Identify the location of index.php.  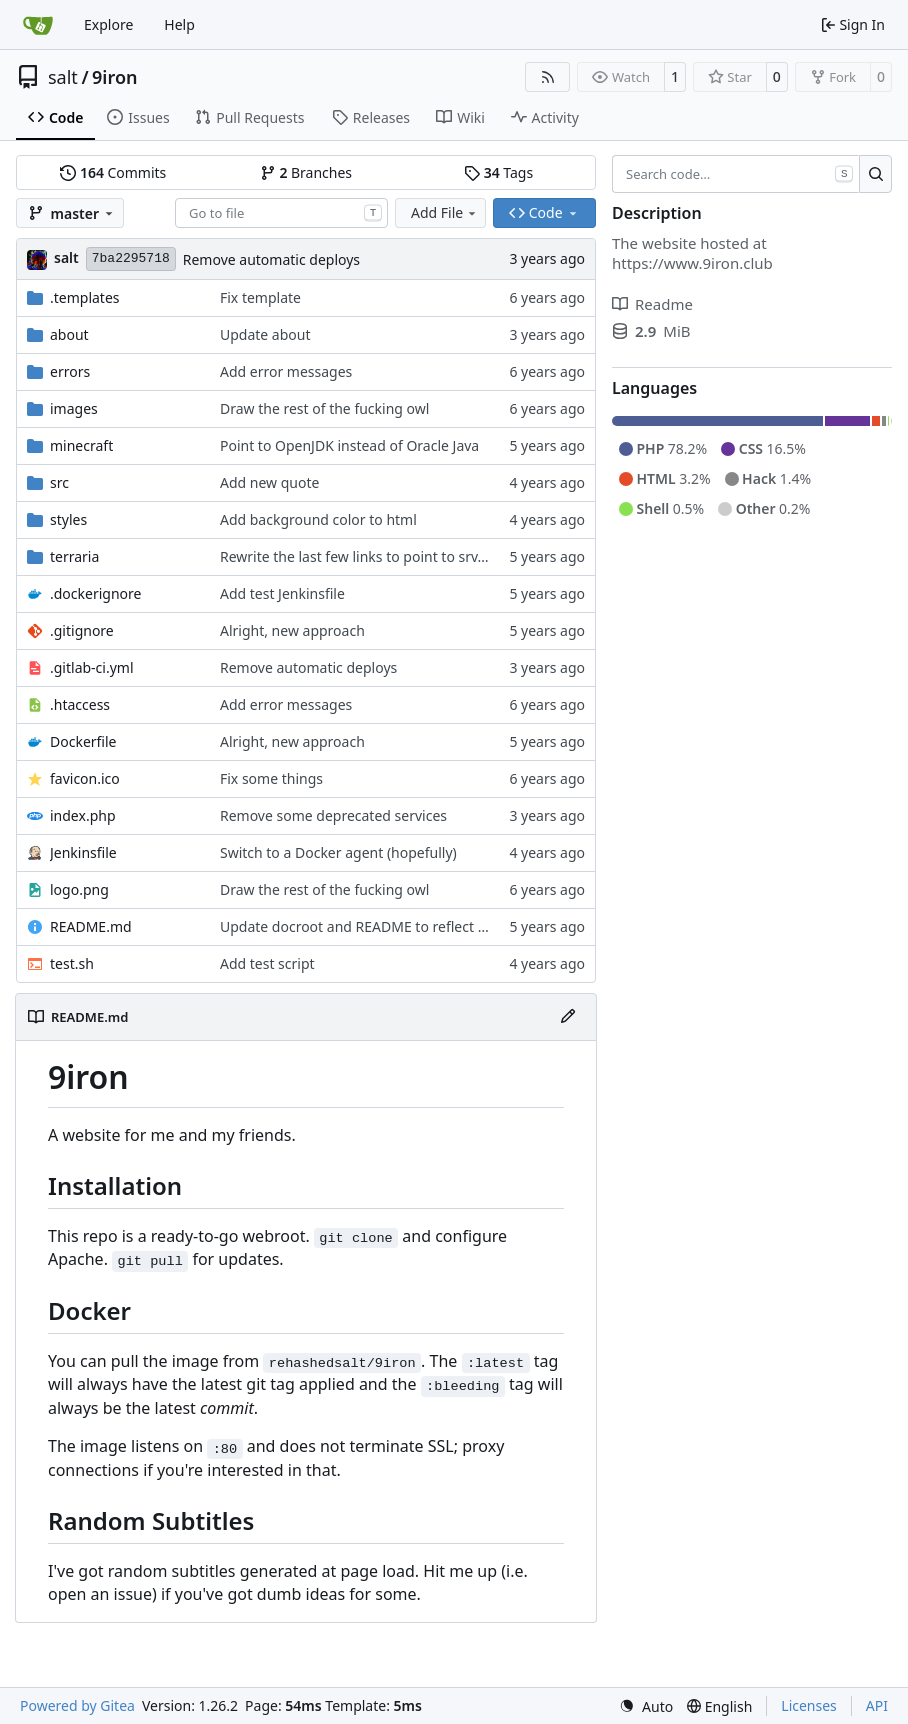
(83, 815).